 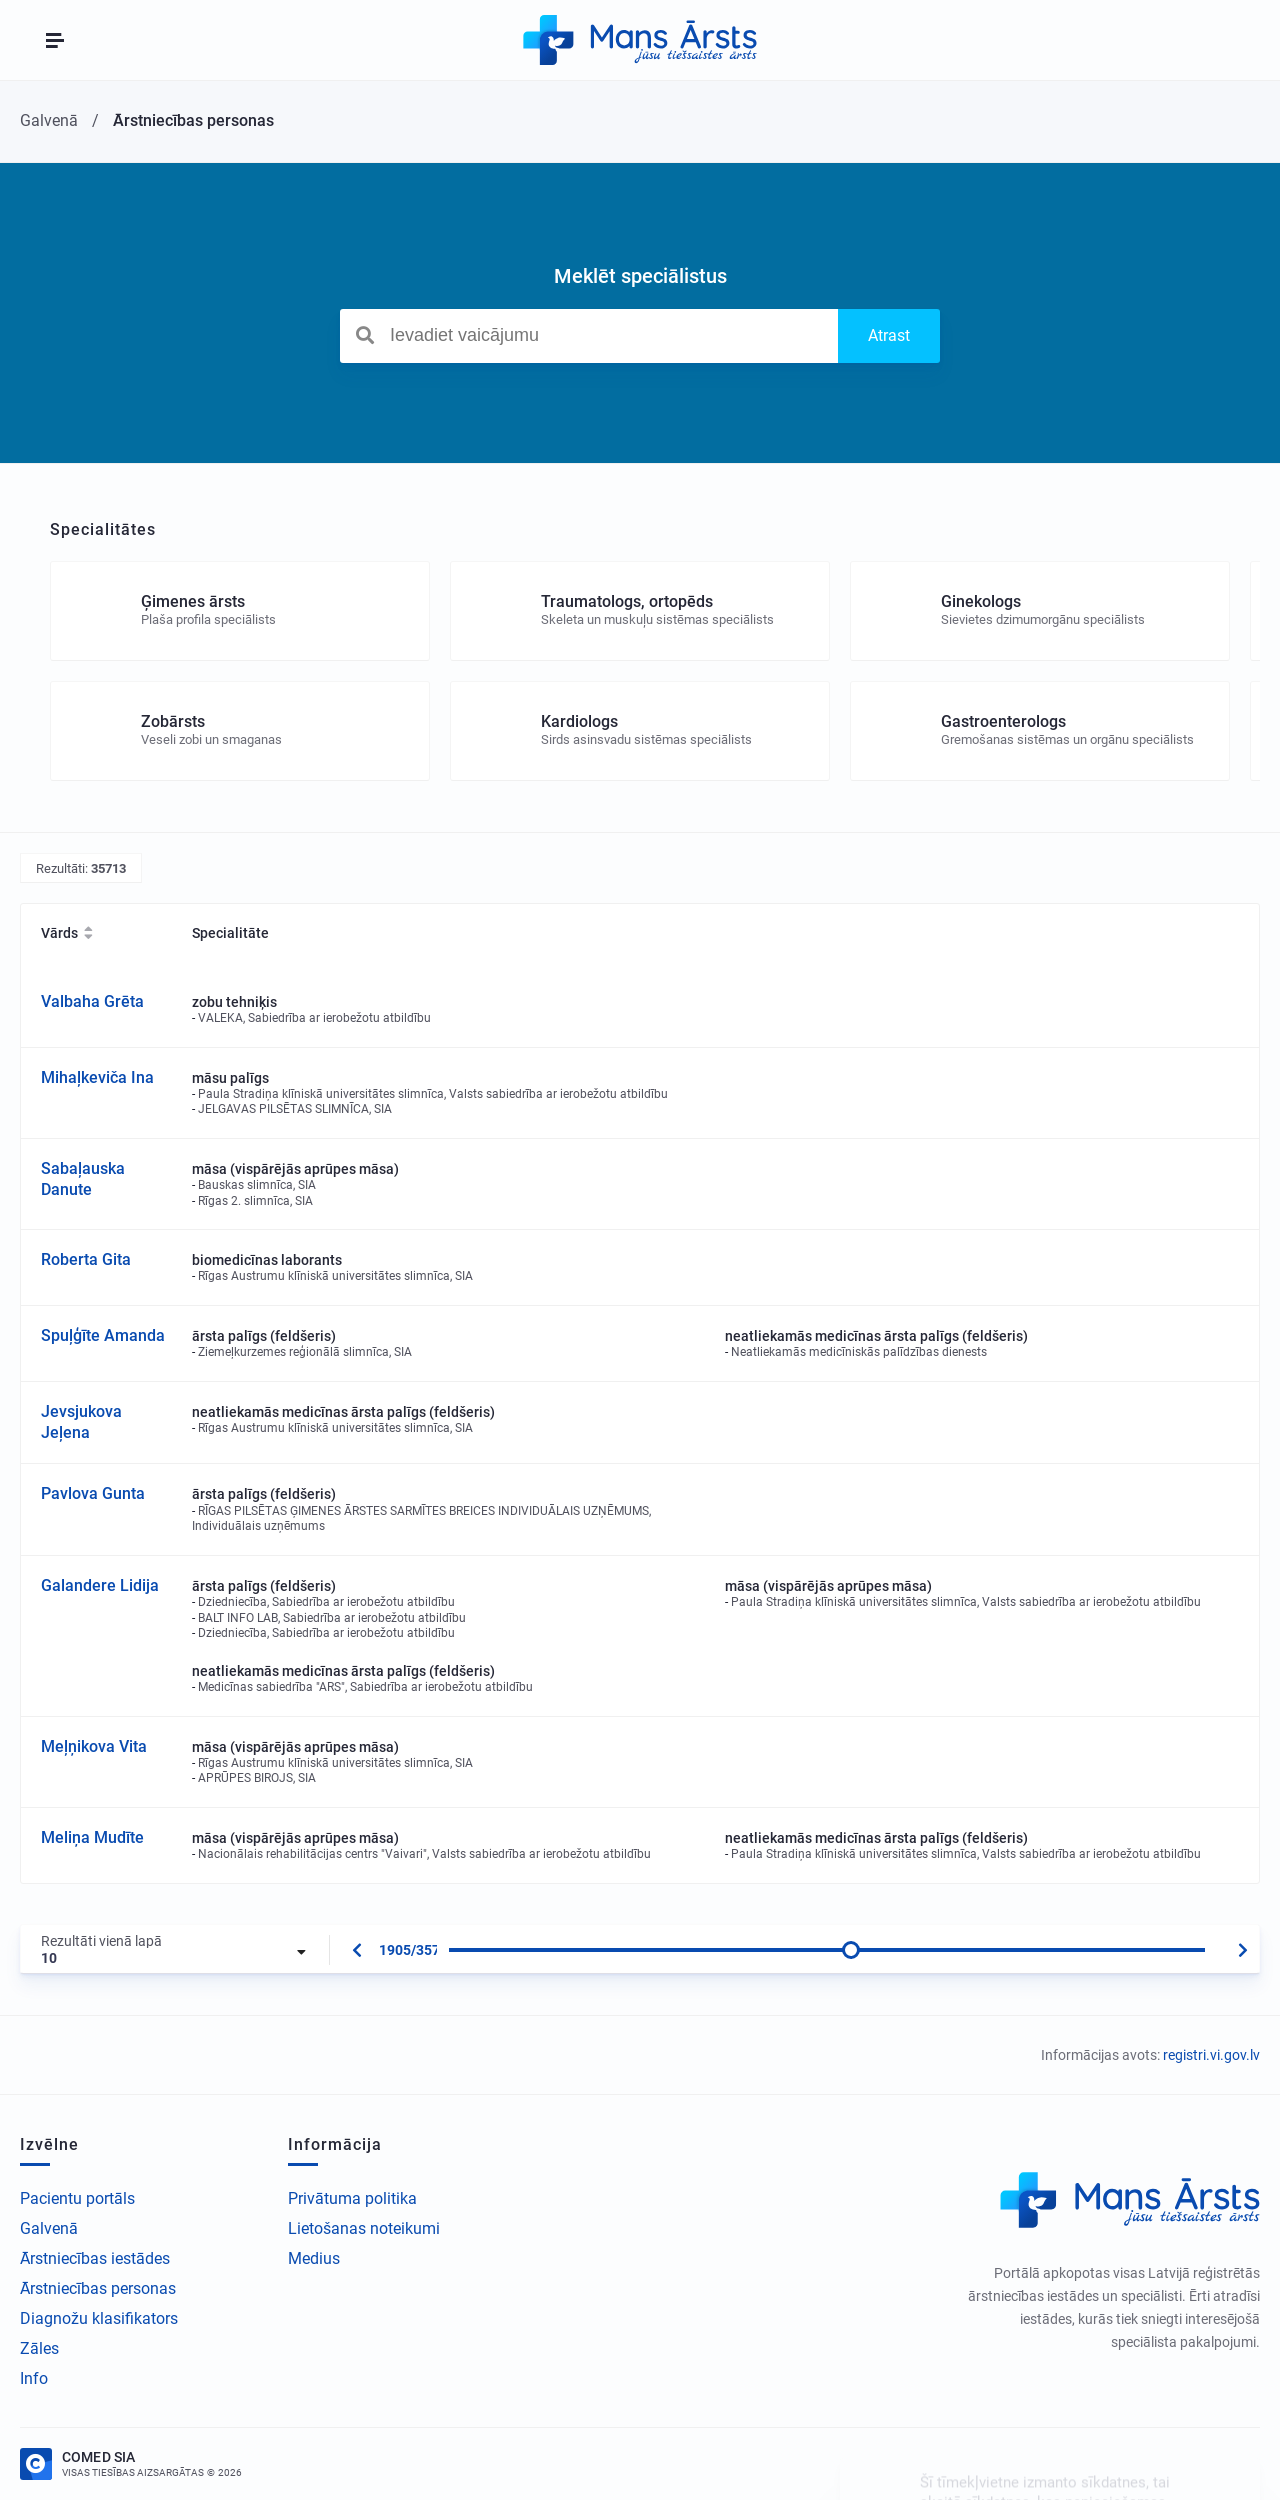 What do you see at coordinates (93, 1493) in the screenshot?
I see `Pavlova Gunta` at bounding box center [93, 1493].